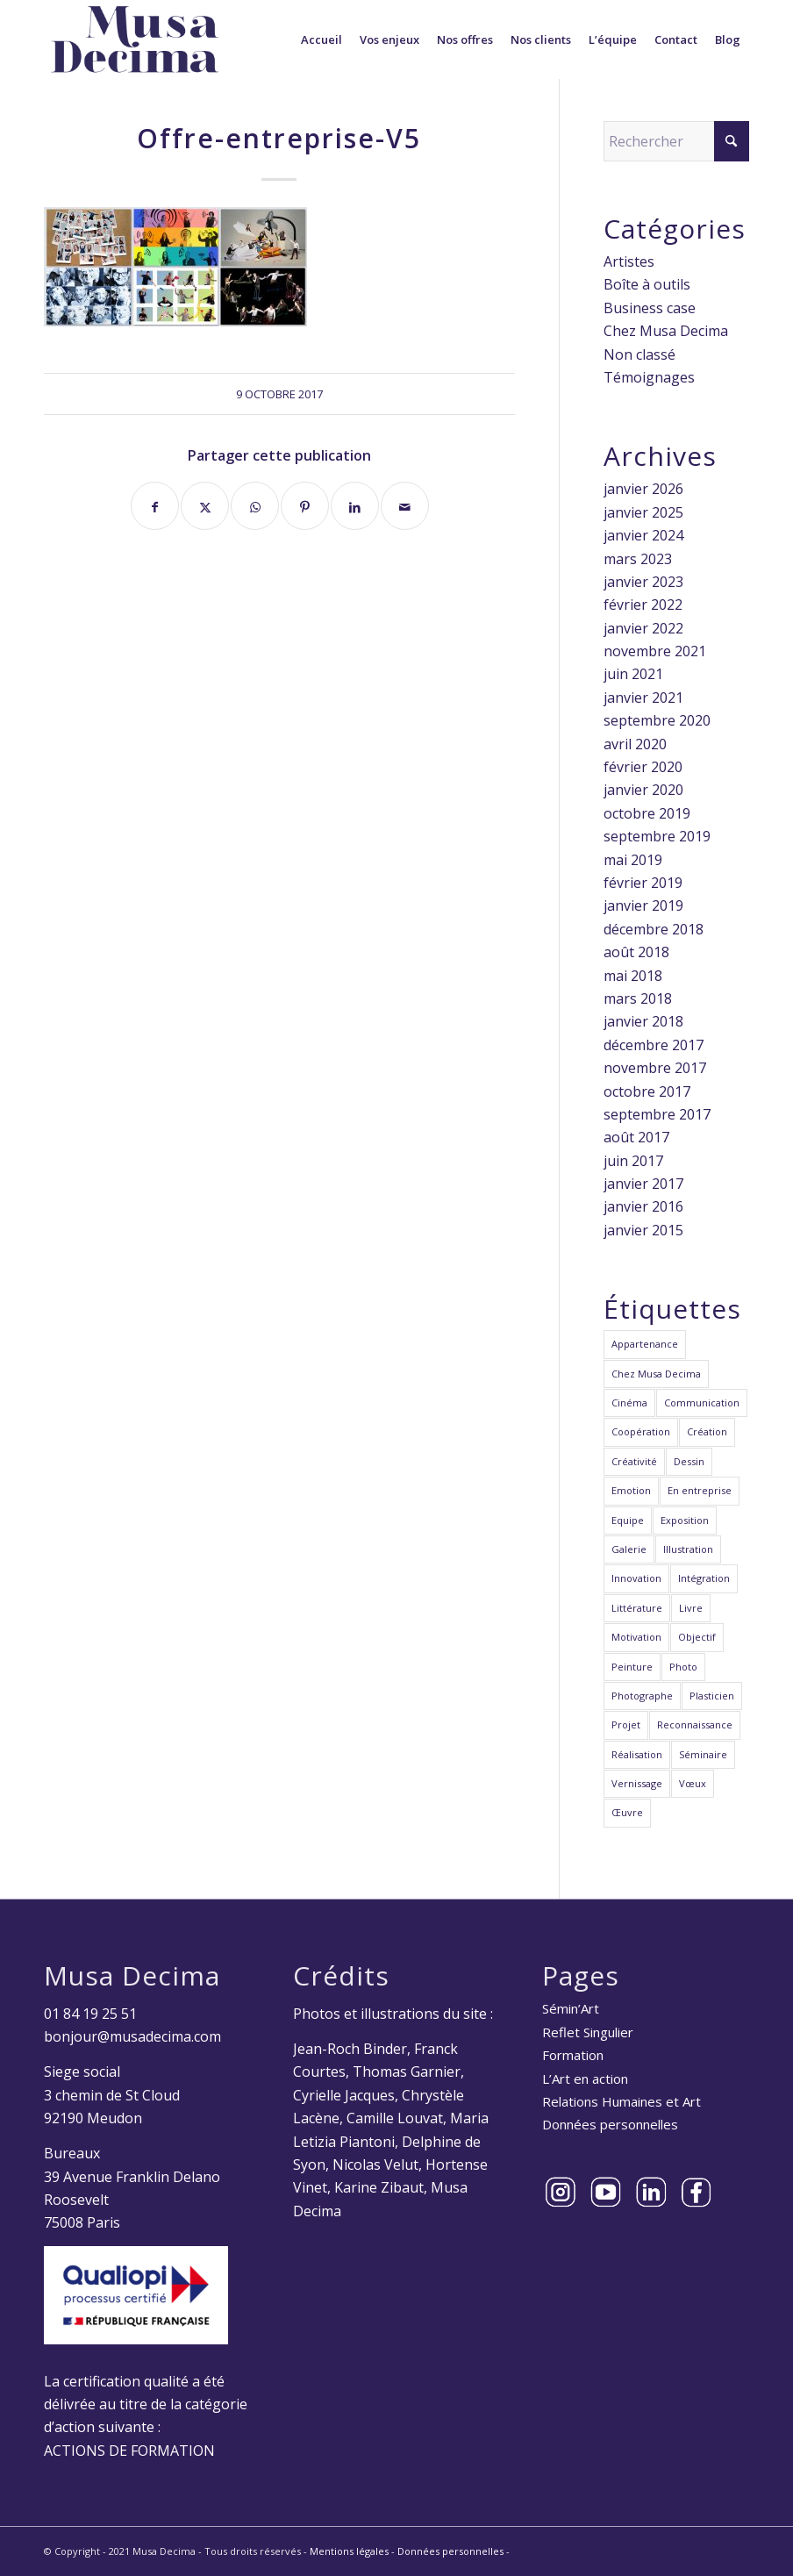 This screenshot has width=793, height=2576. I want to click on [Partager sur LinkedIn], so click(355, 506).